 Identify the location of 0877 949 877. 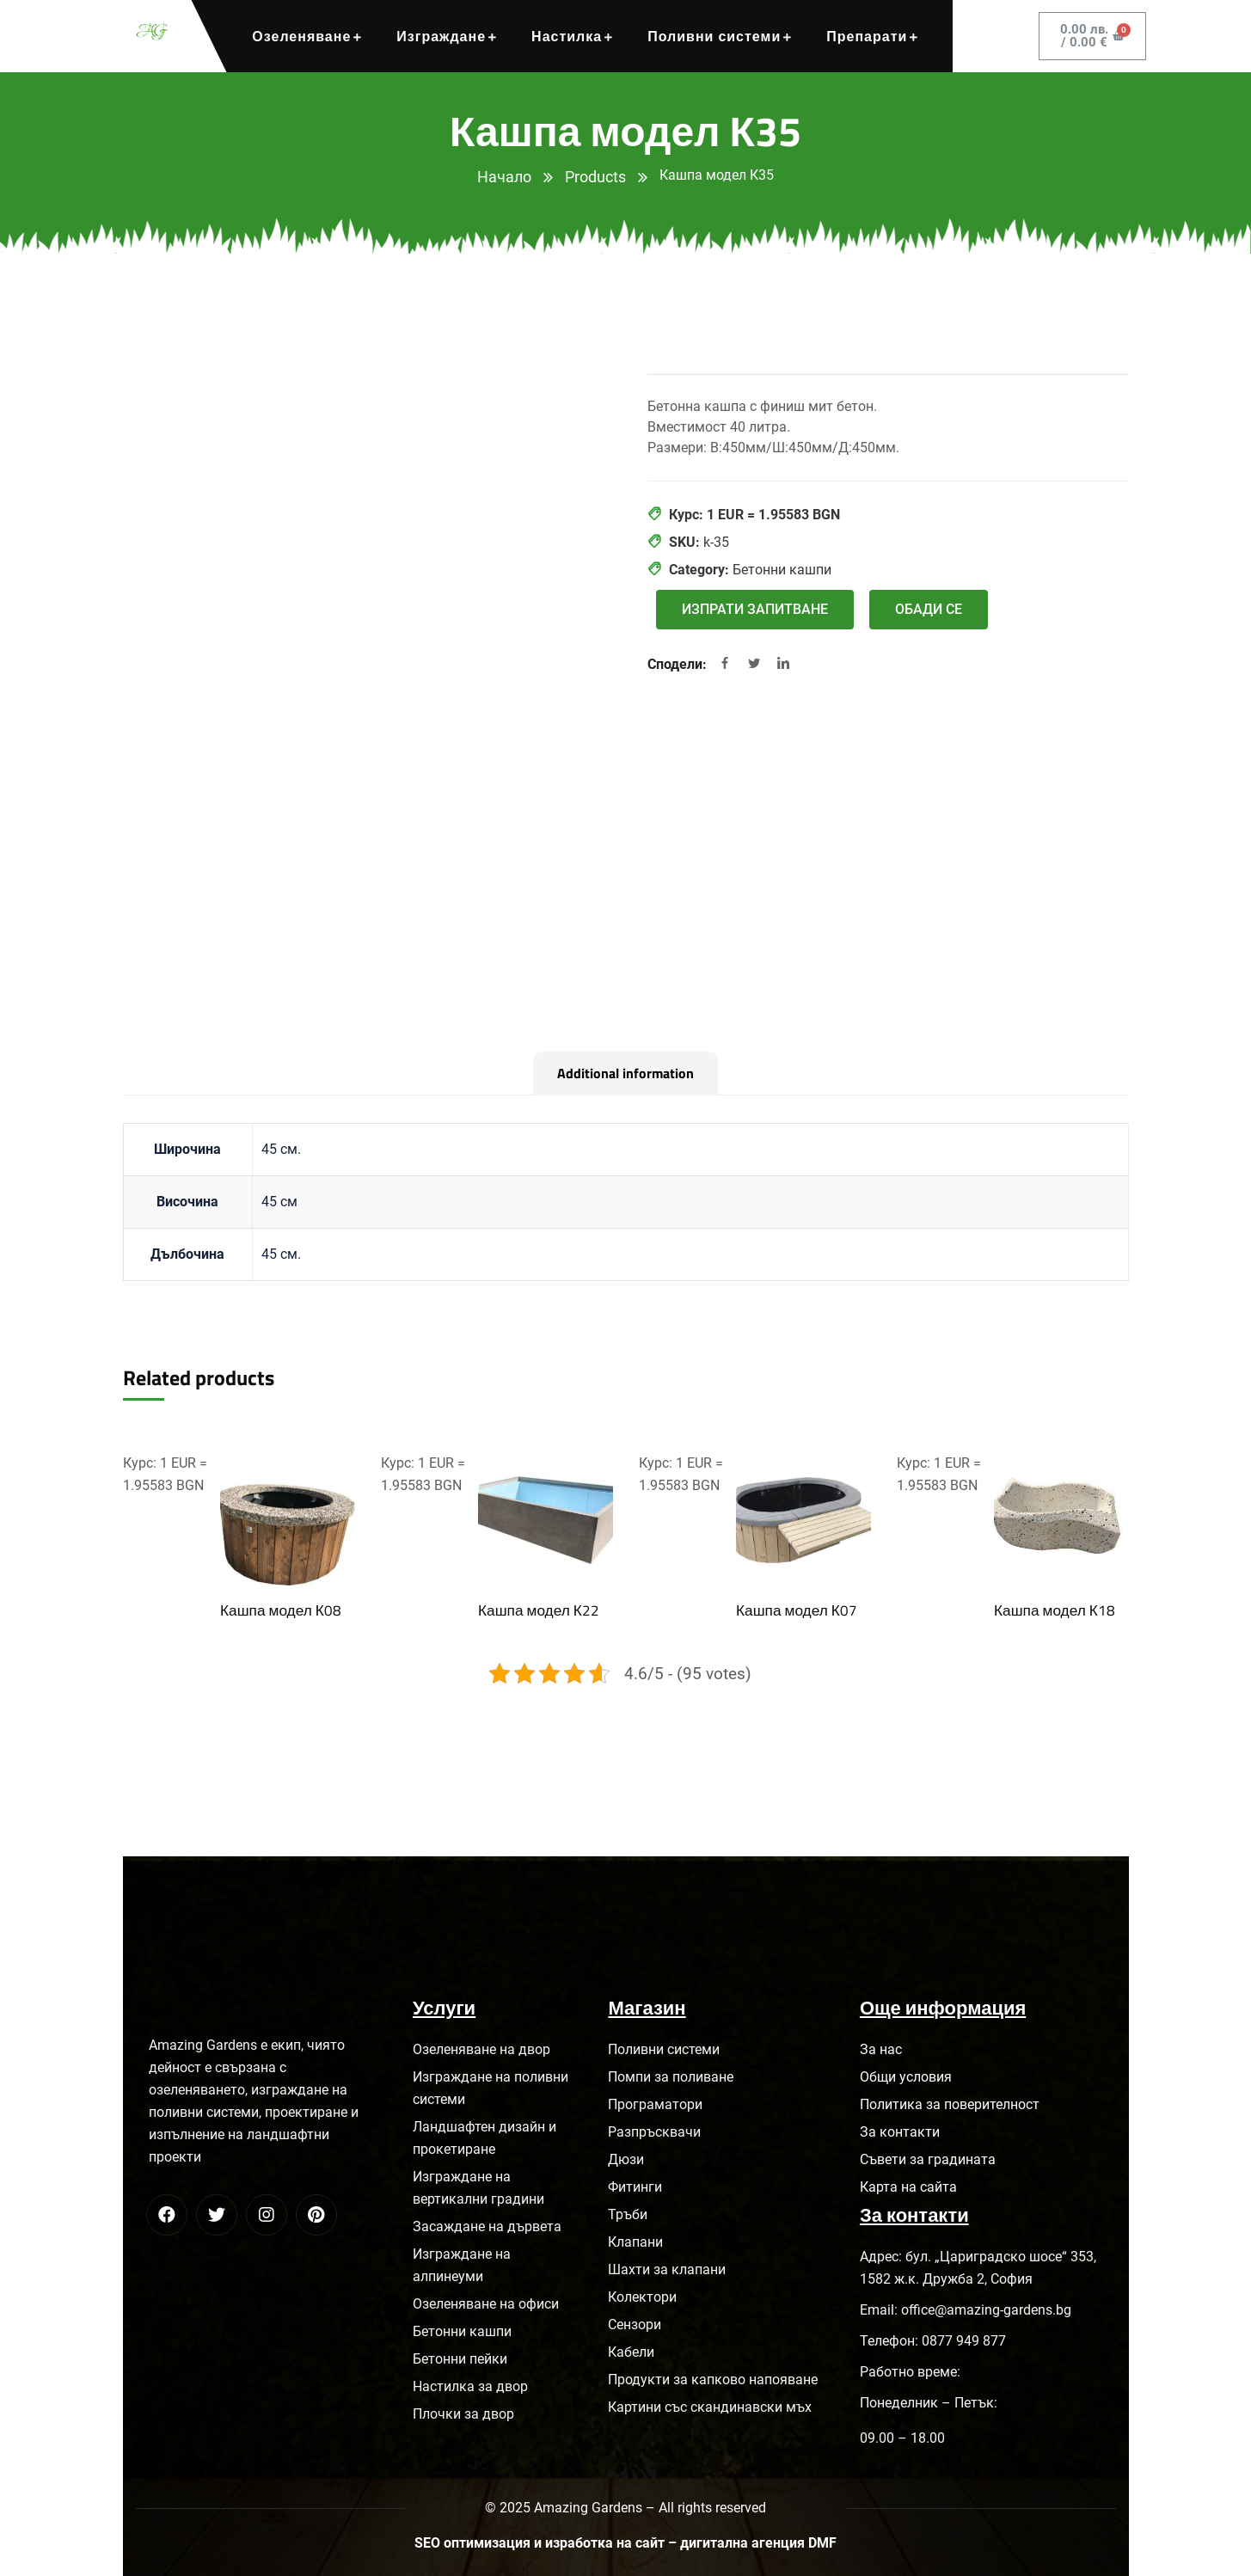
(964, 2341).